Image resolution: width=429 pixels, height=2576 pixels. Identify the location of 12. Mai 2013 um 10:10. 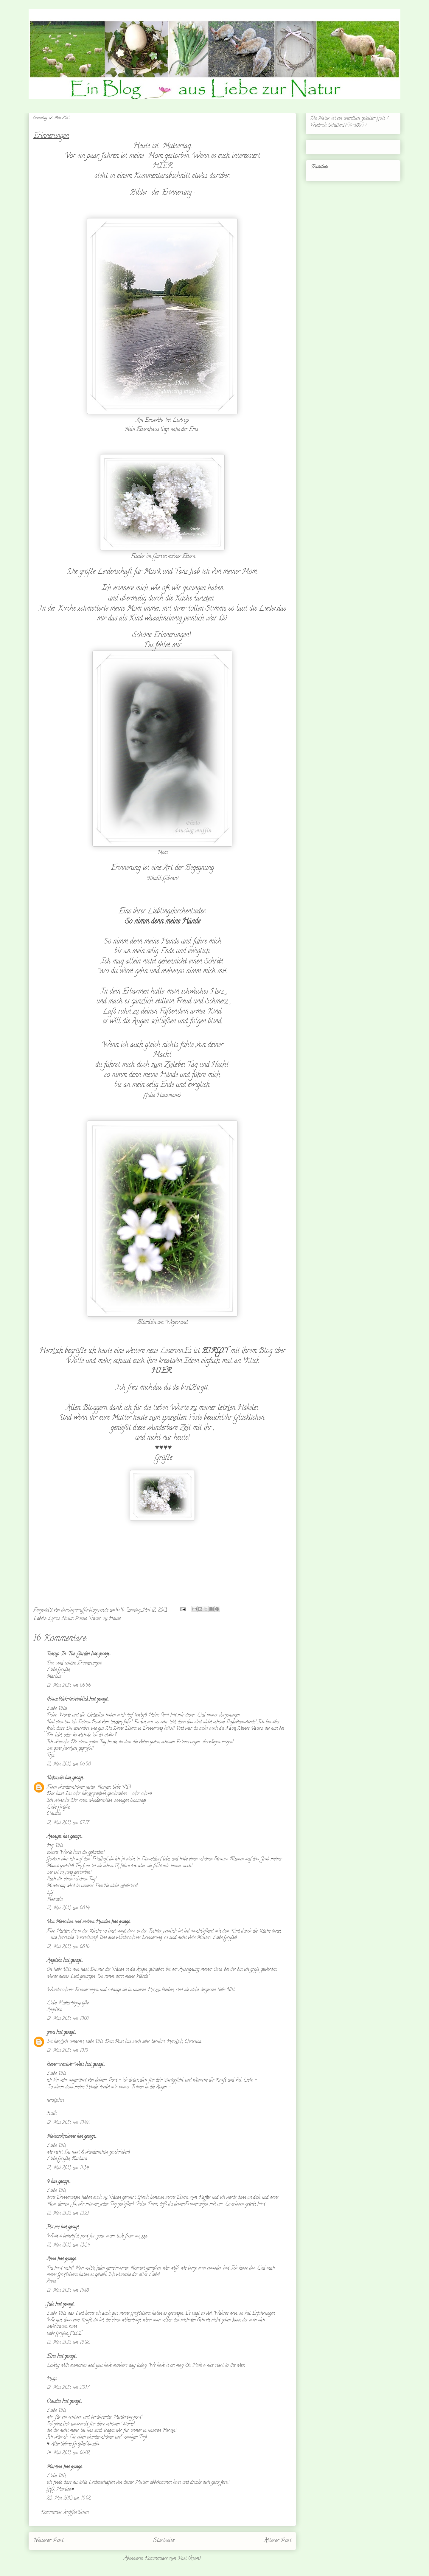
(67, 2050).